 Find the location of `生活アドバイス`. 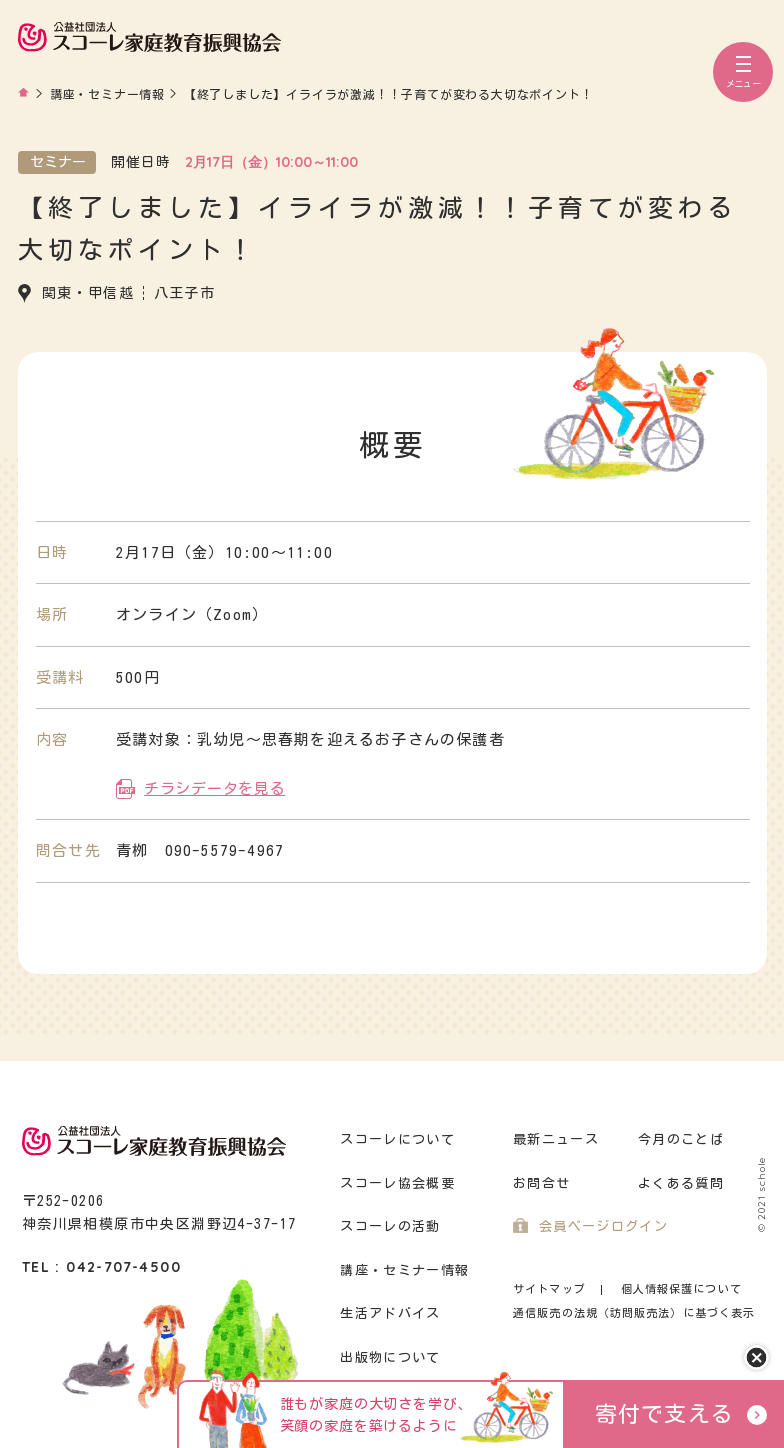

生活アドバイス is located at coordinates (390, 1313).